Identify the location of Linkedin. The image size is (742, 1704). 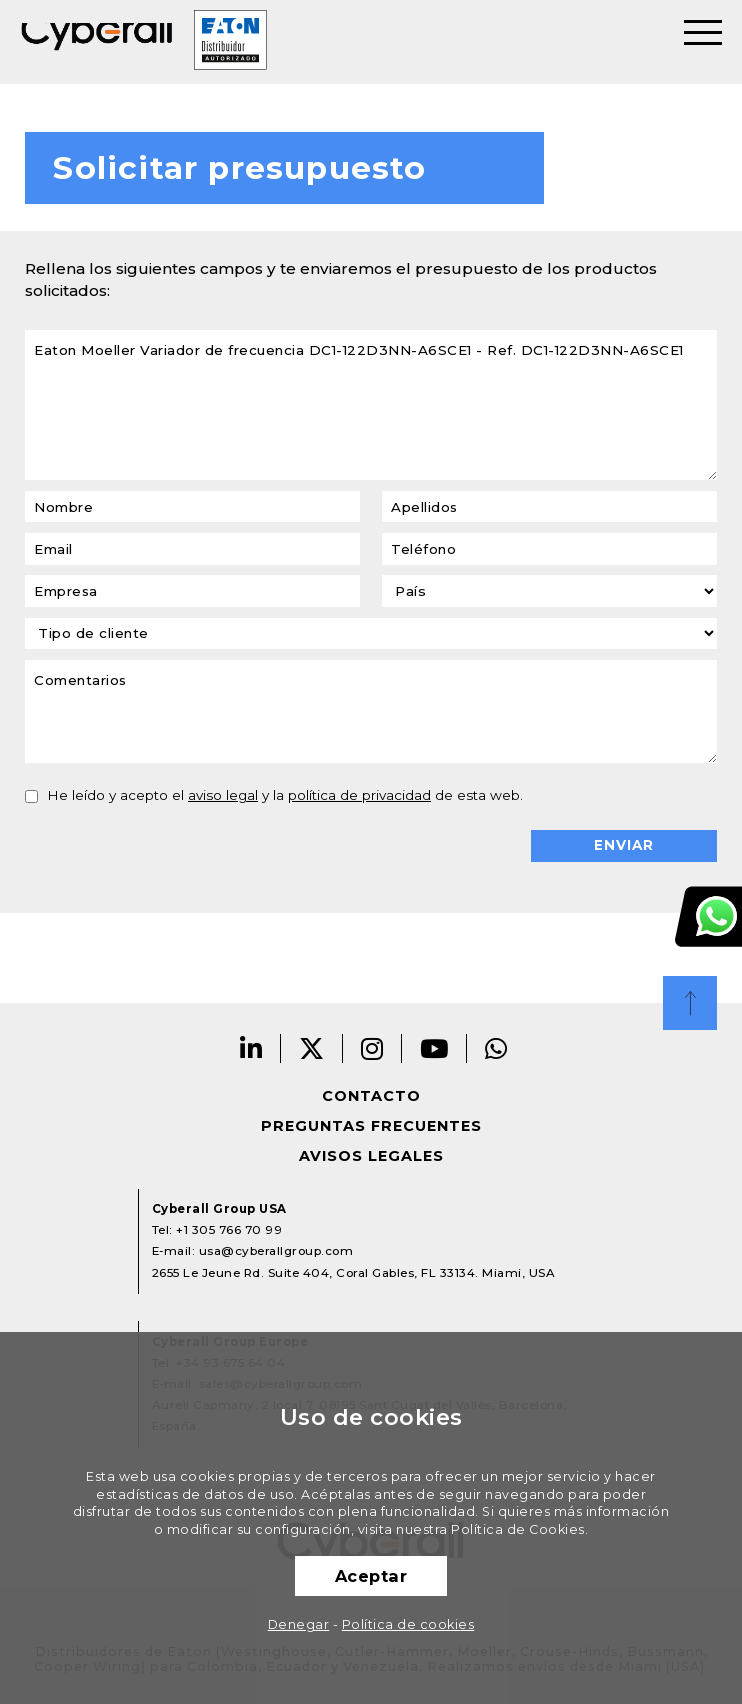
(251, 1048).